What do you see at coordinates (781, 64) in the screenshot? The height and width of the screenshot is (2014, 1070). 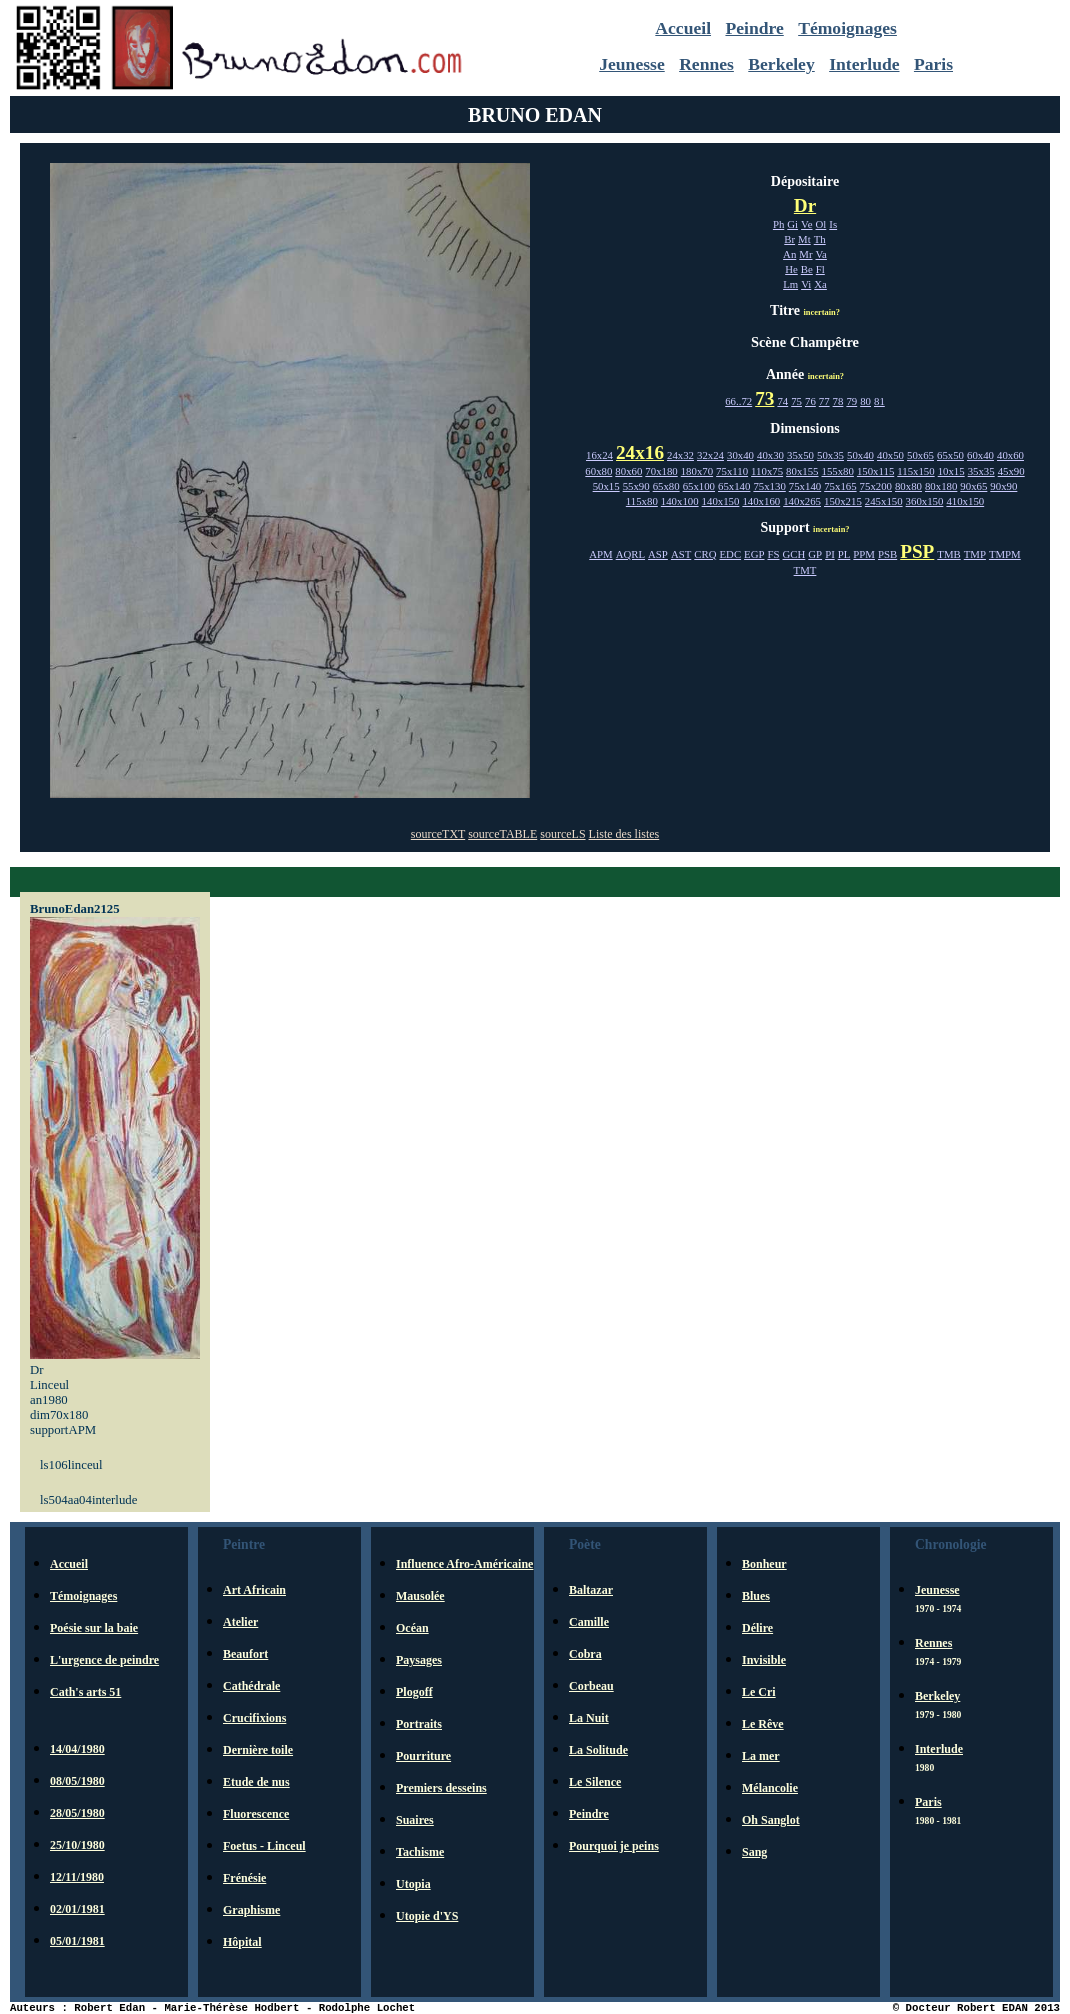 I see `Berkeley` at bounding box center [781, 64].